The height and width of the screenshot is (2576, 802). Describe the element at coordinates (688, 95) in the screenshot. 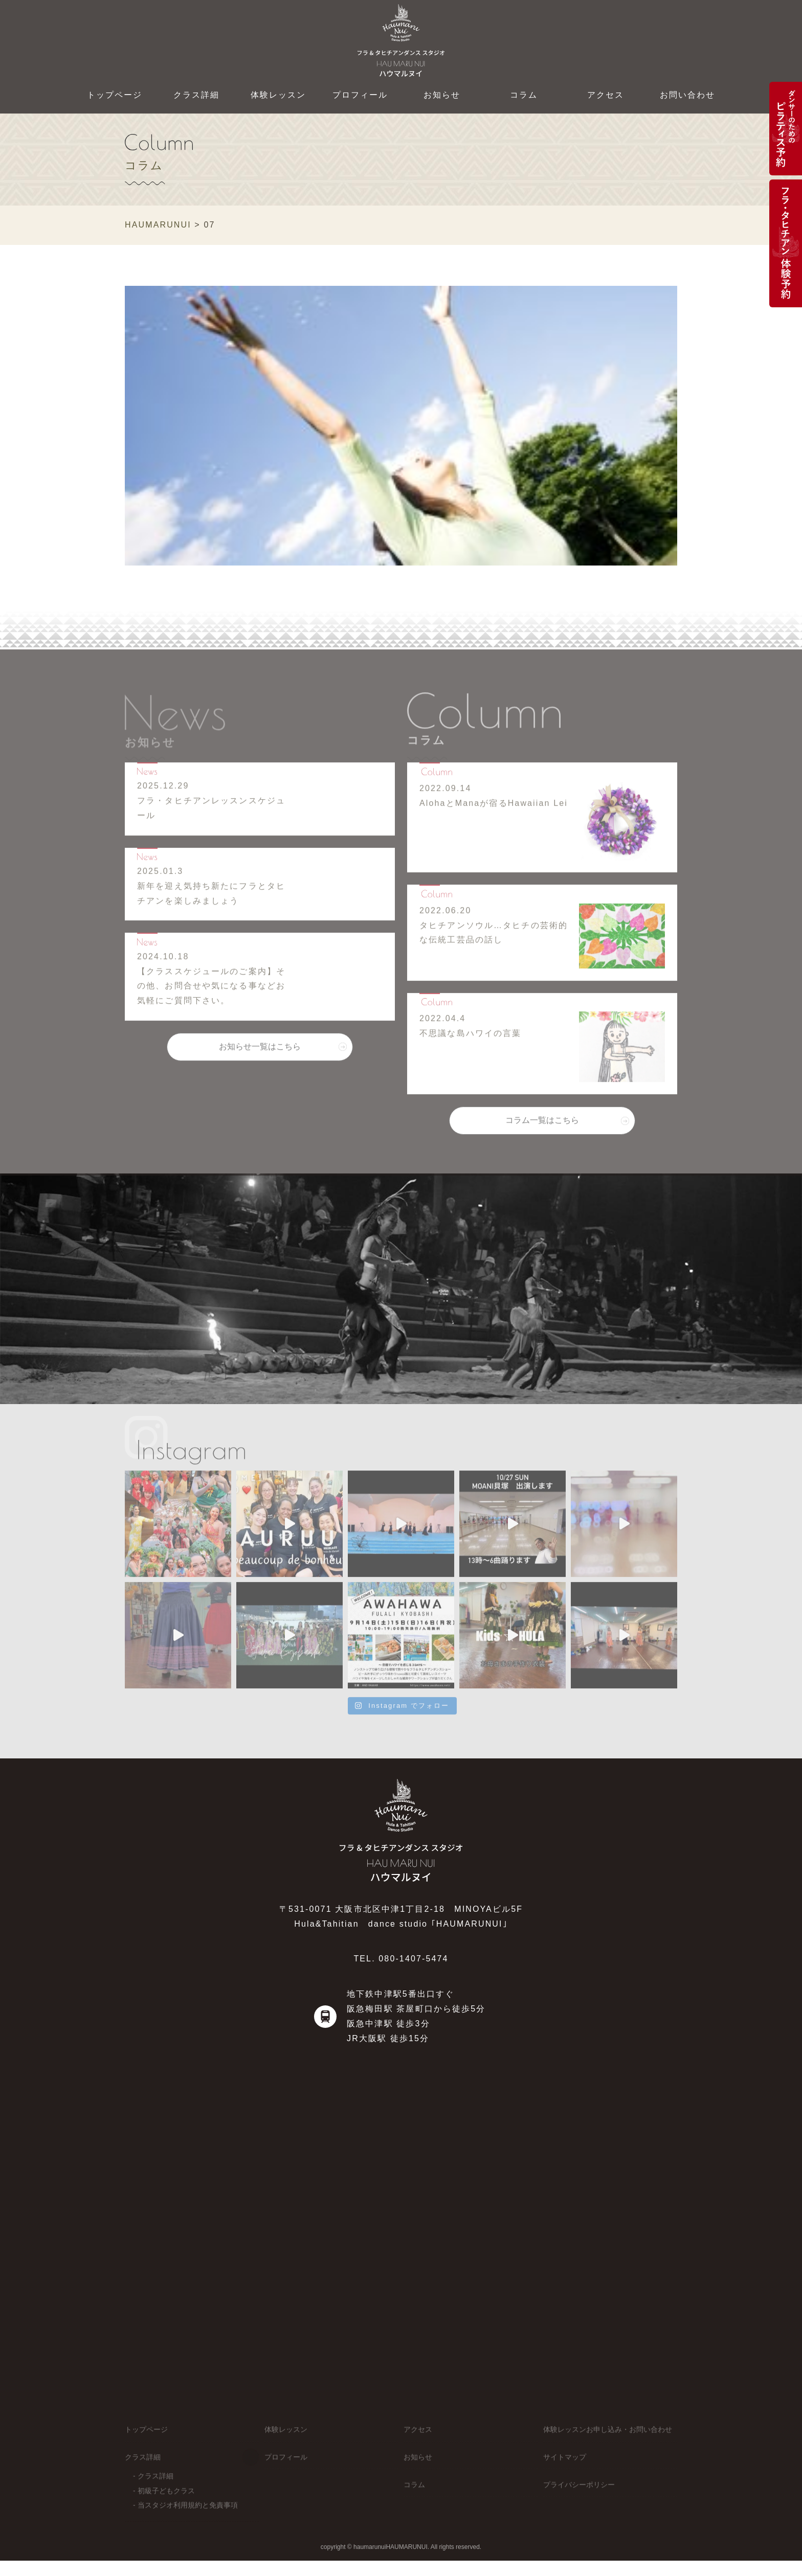

I see `お問い合わせ` at that location.